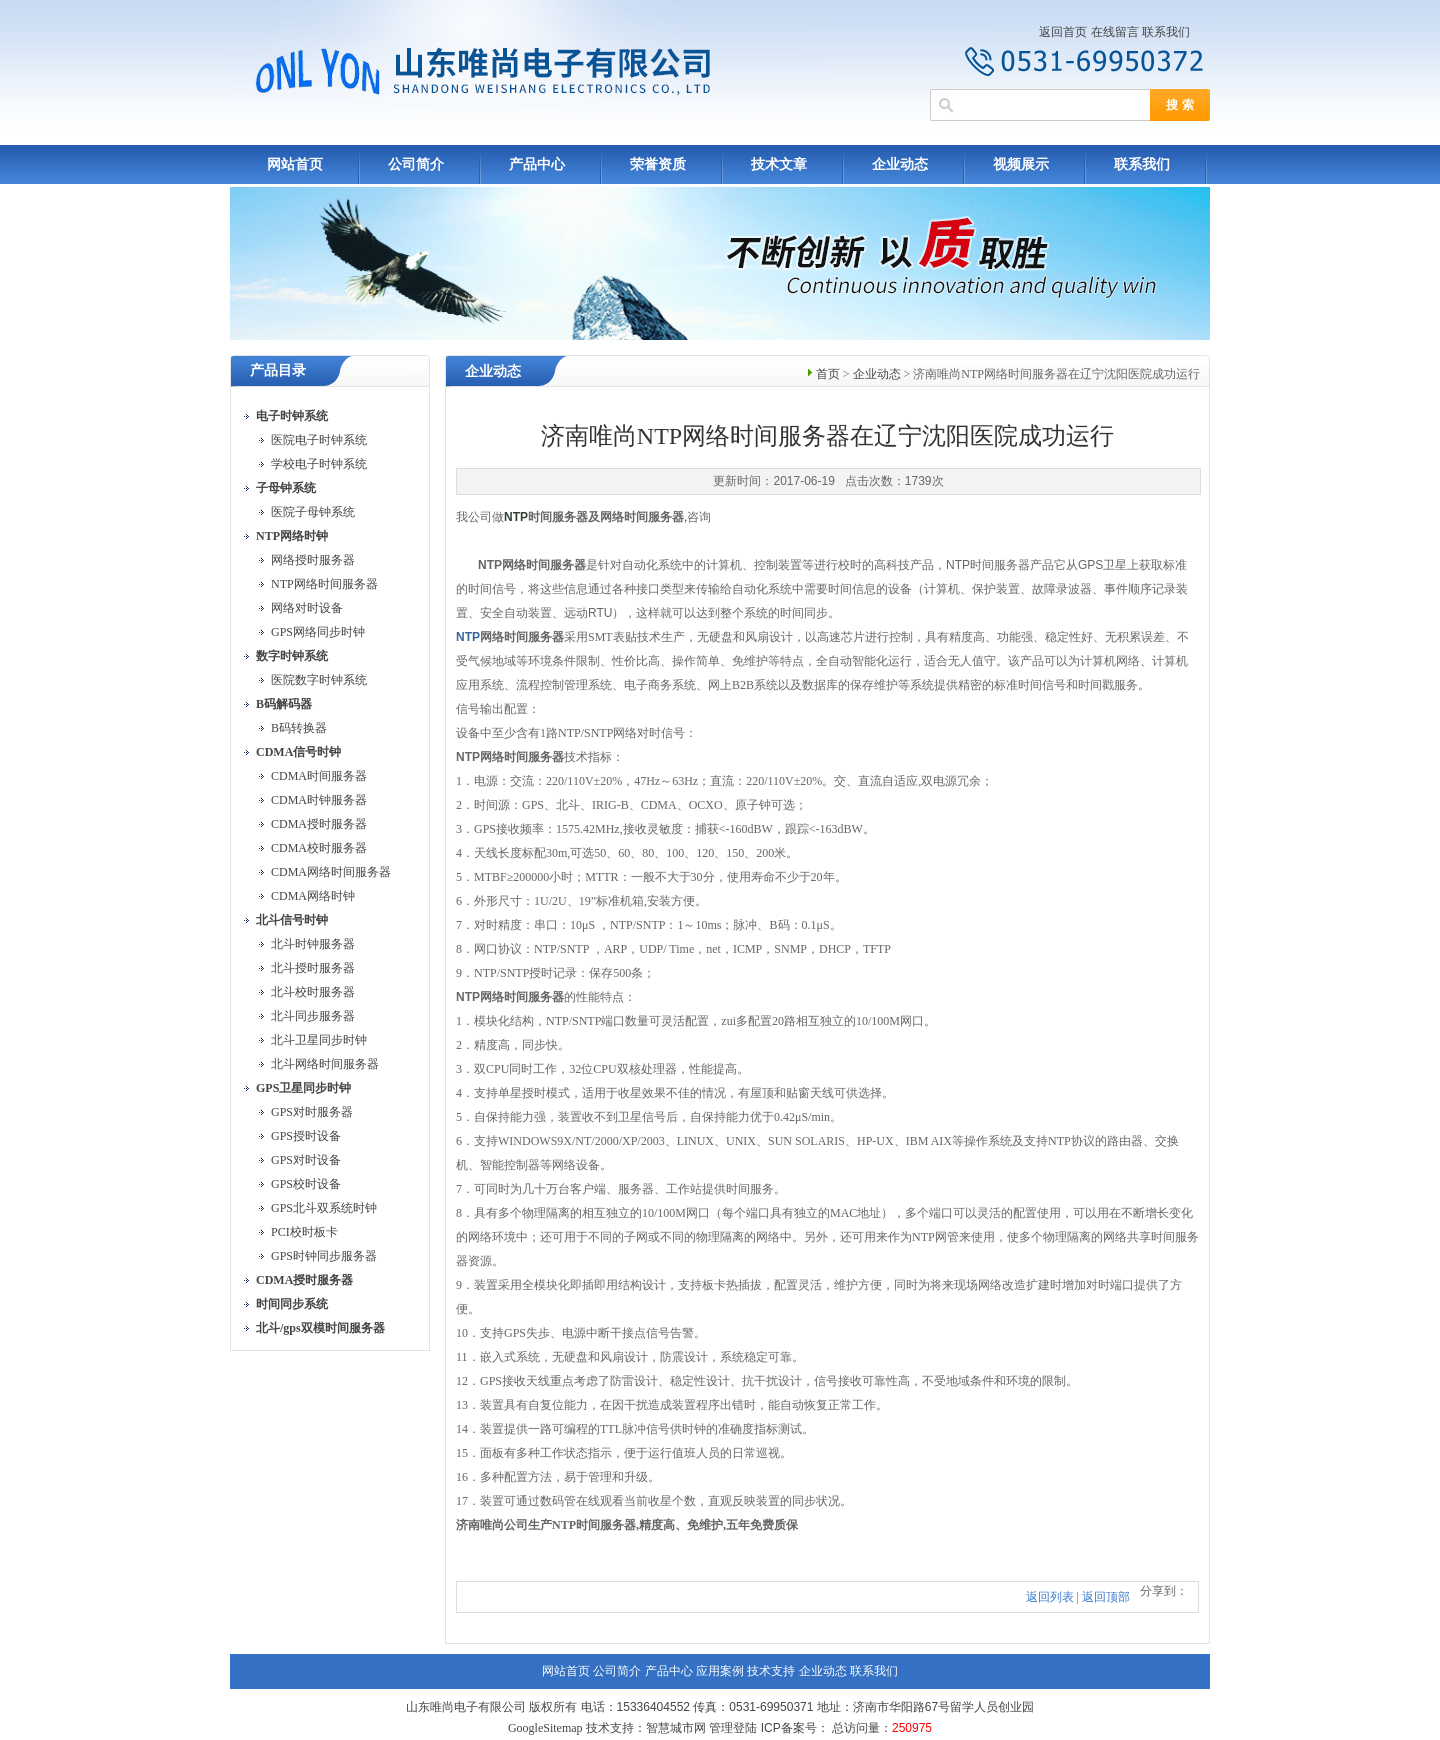 Image resolution: width=1440 pixels, height=1740 pixels. Describe the element at coordinates (313, 944) in the screenshot. I see `北斗时钟服务器` at that location.